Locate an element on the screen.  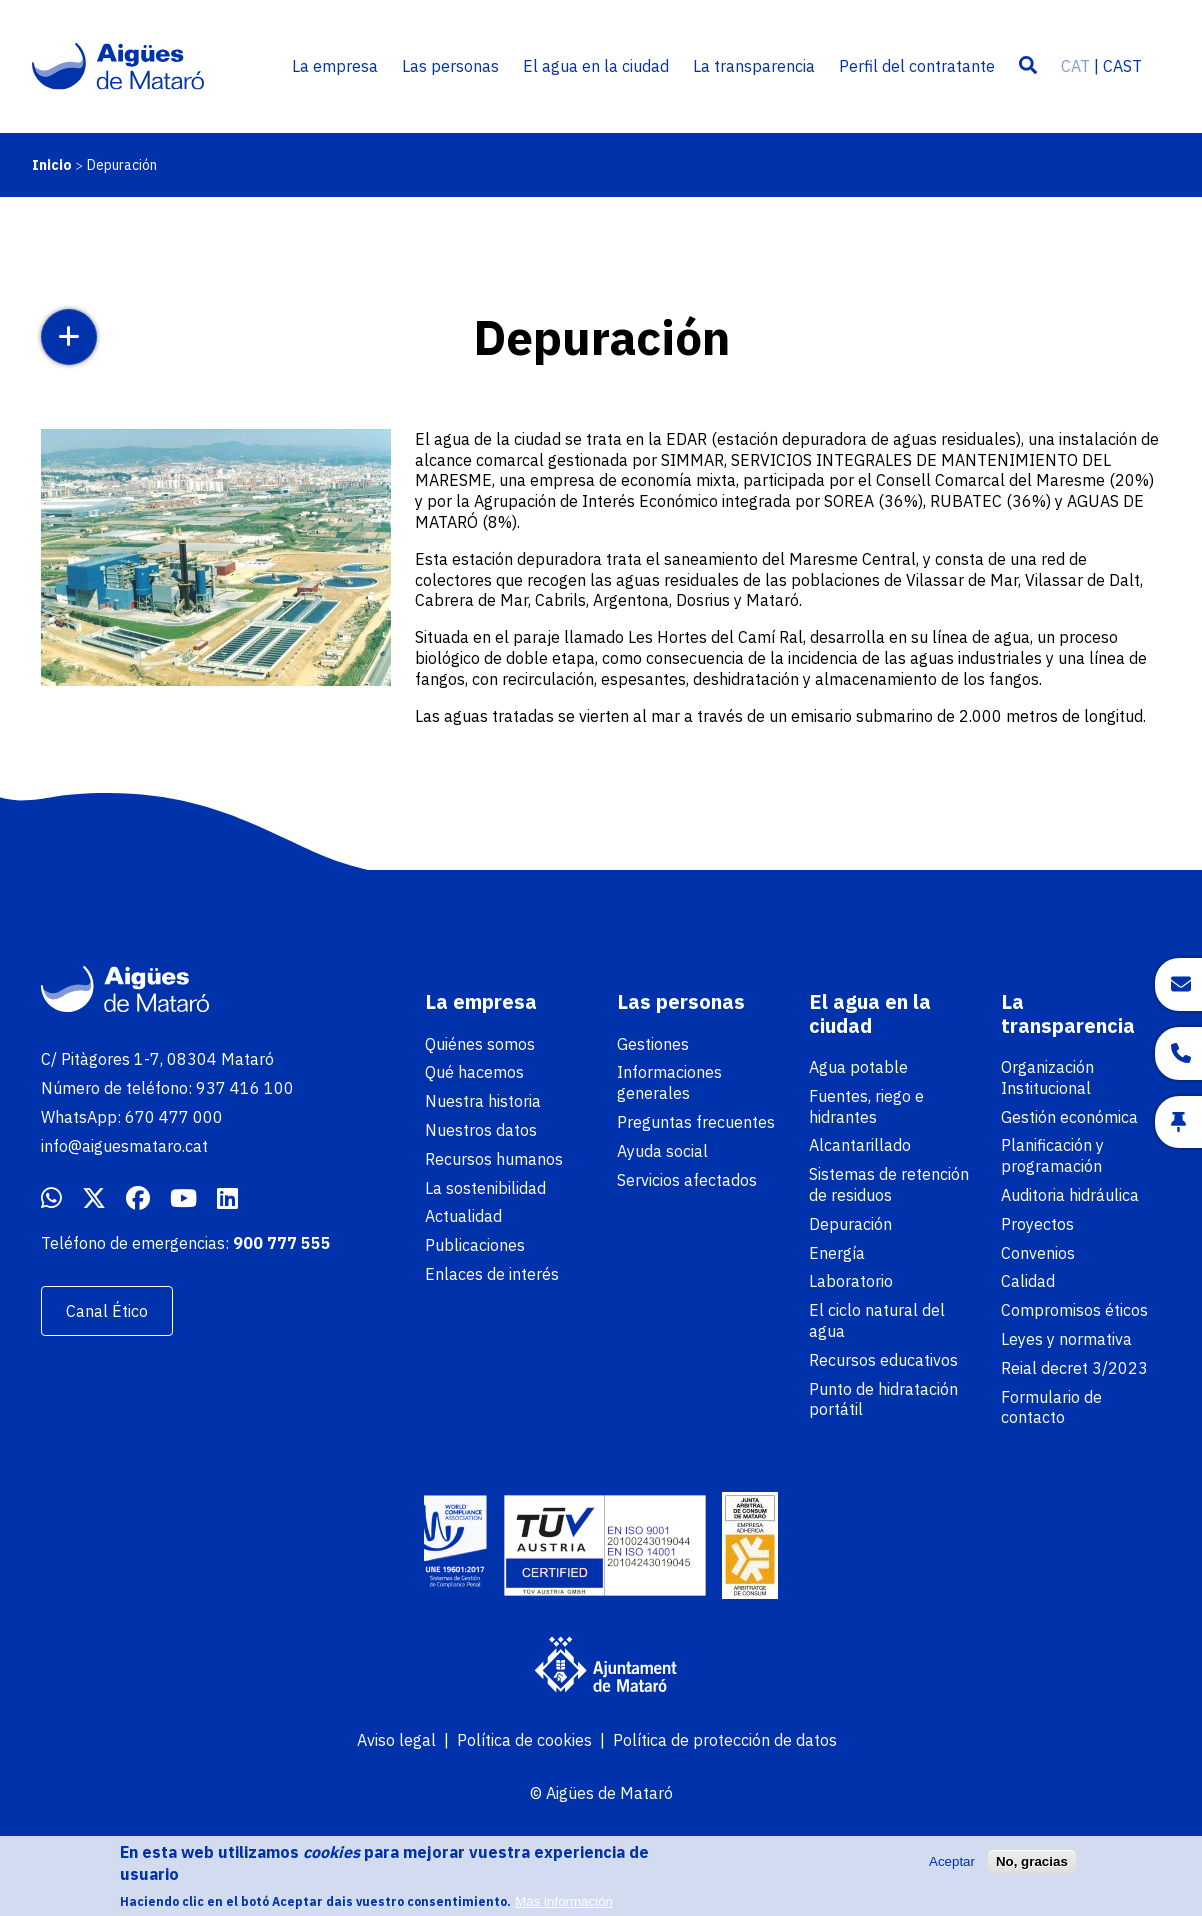
670 477 000 is located at coordinates (174, 1117).